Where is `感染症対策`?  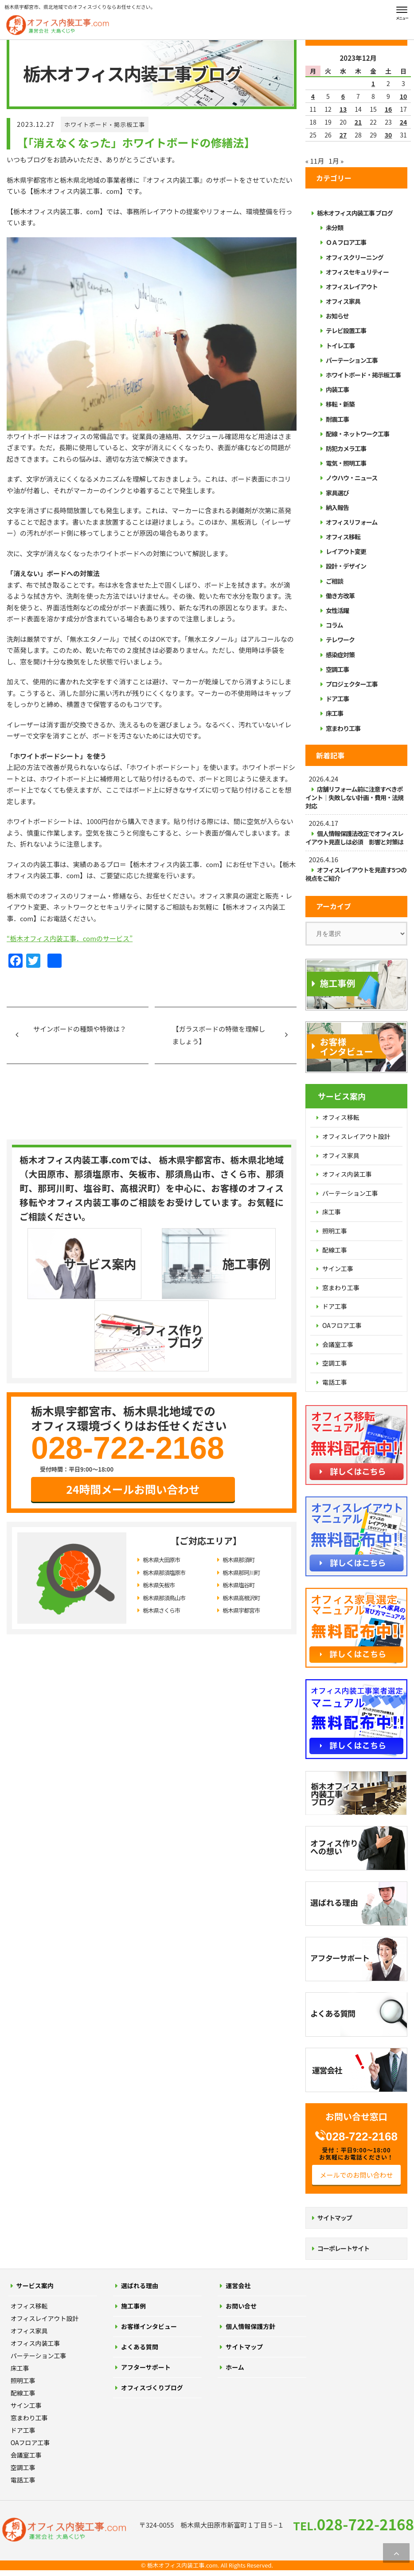
感染症対策 is located at coordinates (340, 654).